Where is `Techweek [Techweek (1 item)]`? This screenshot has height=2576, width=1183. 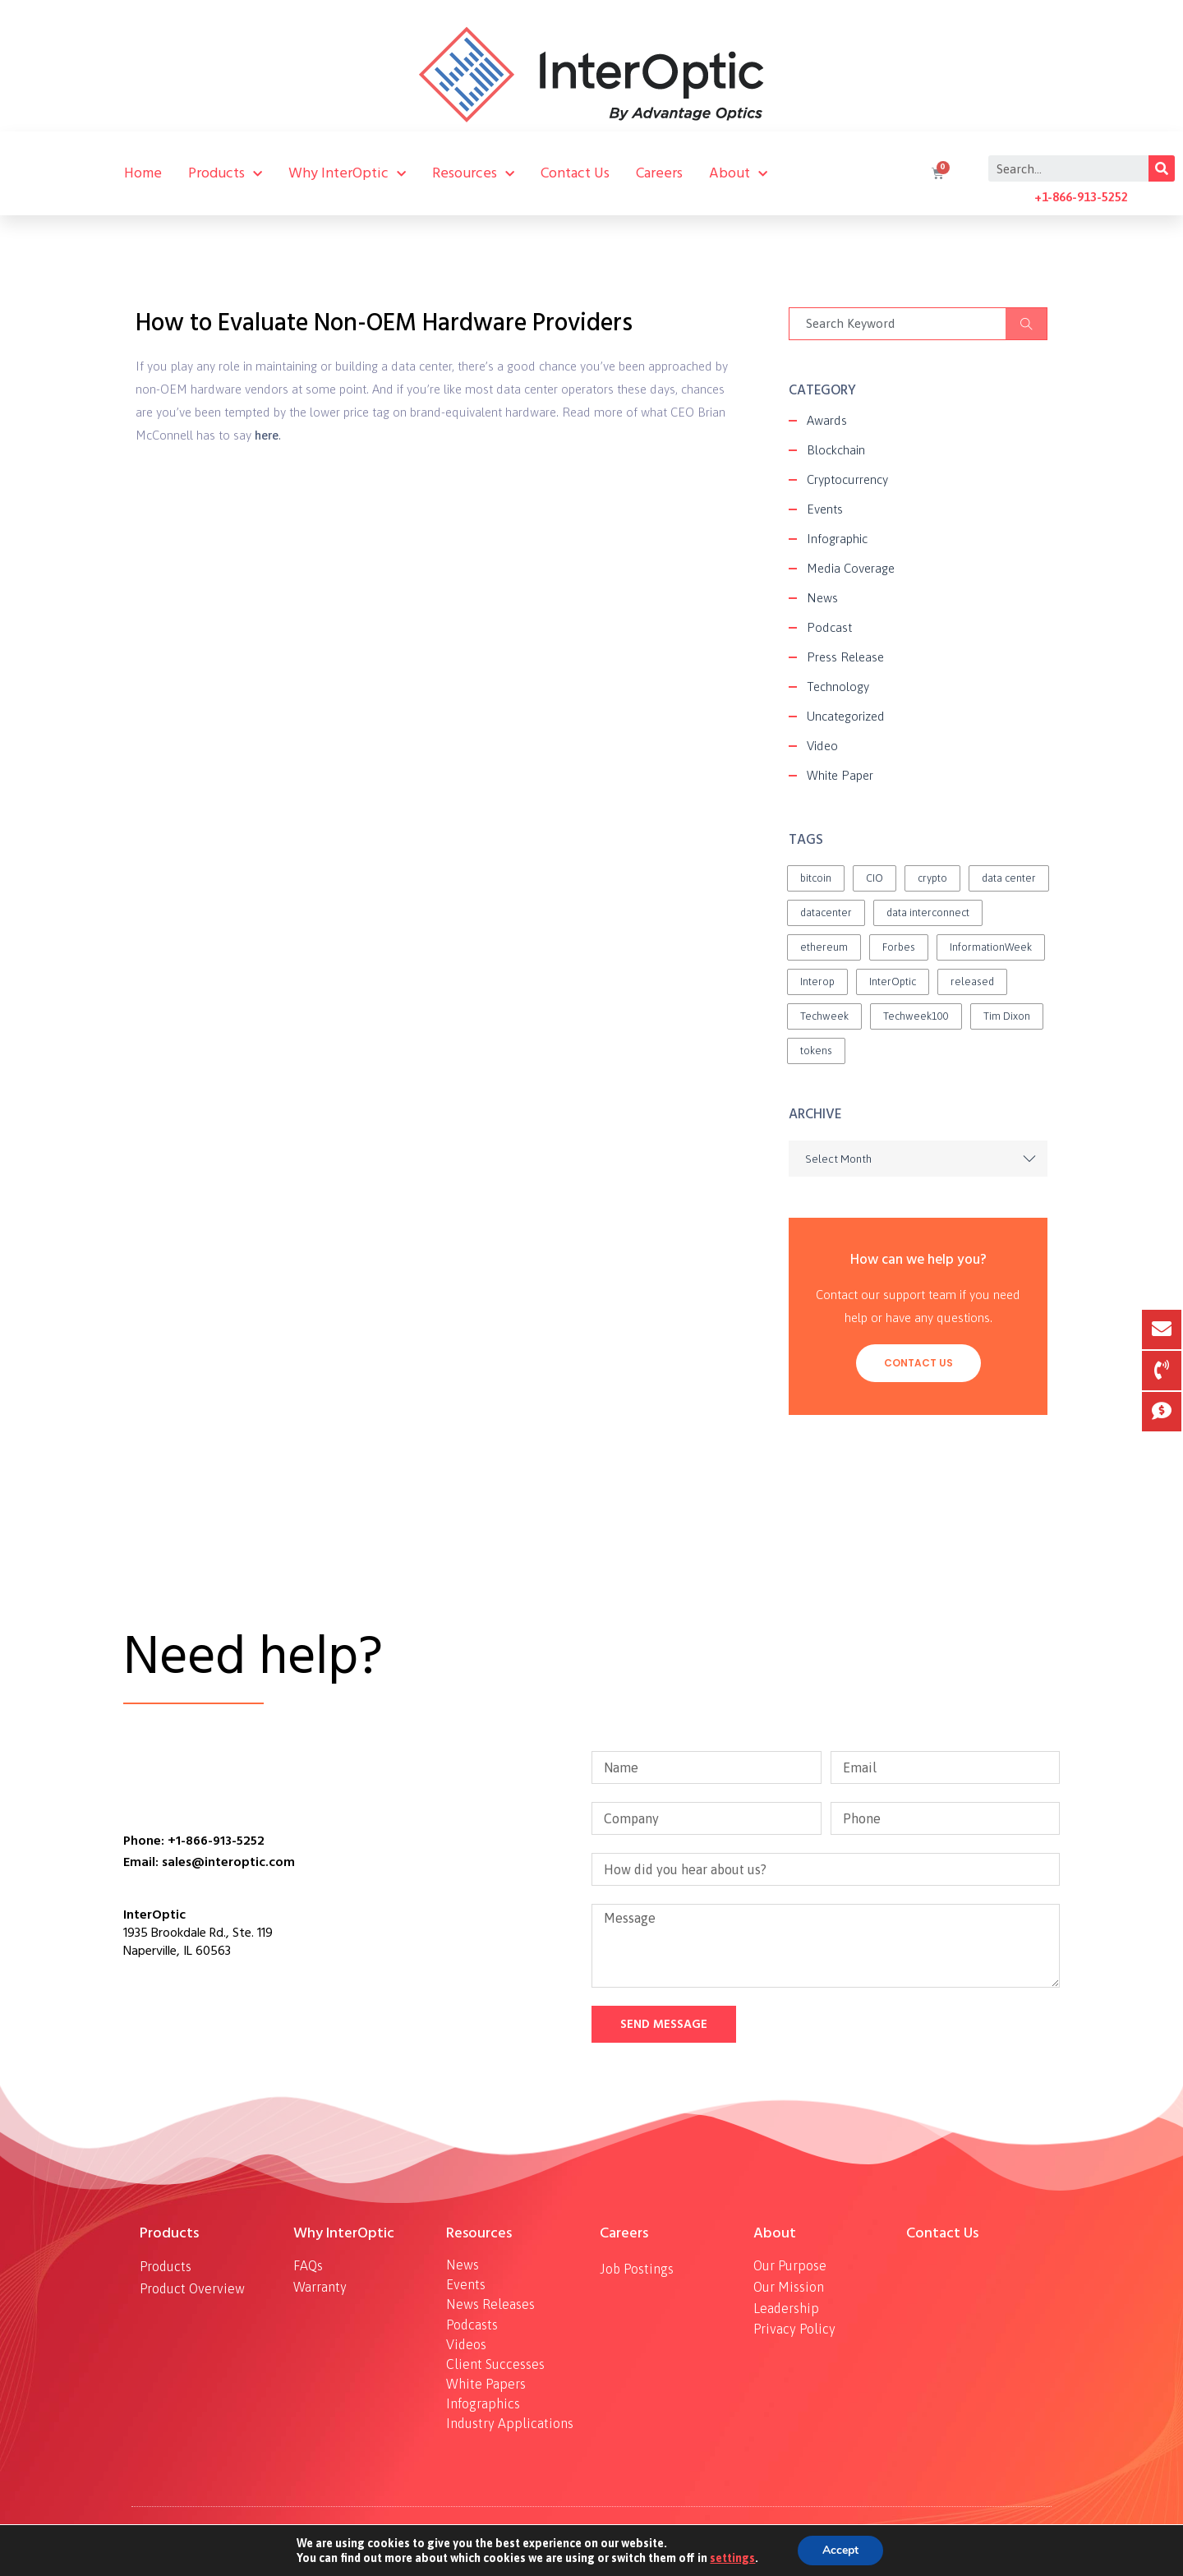 Techweek [Techweek (1 item)] is located at coordinates (824, 1016).